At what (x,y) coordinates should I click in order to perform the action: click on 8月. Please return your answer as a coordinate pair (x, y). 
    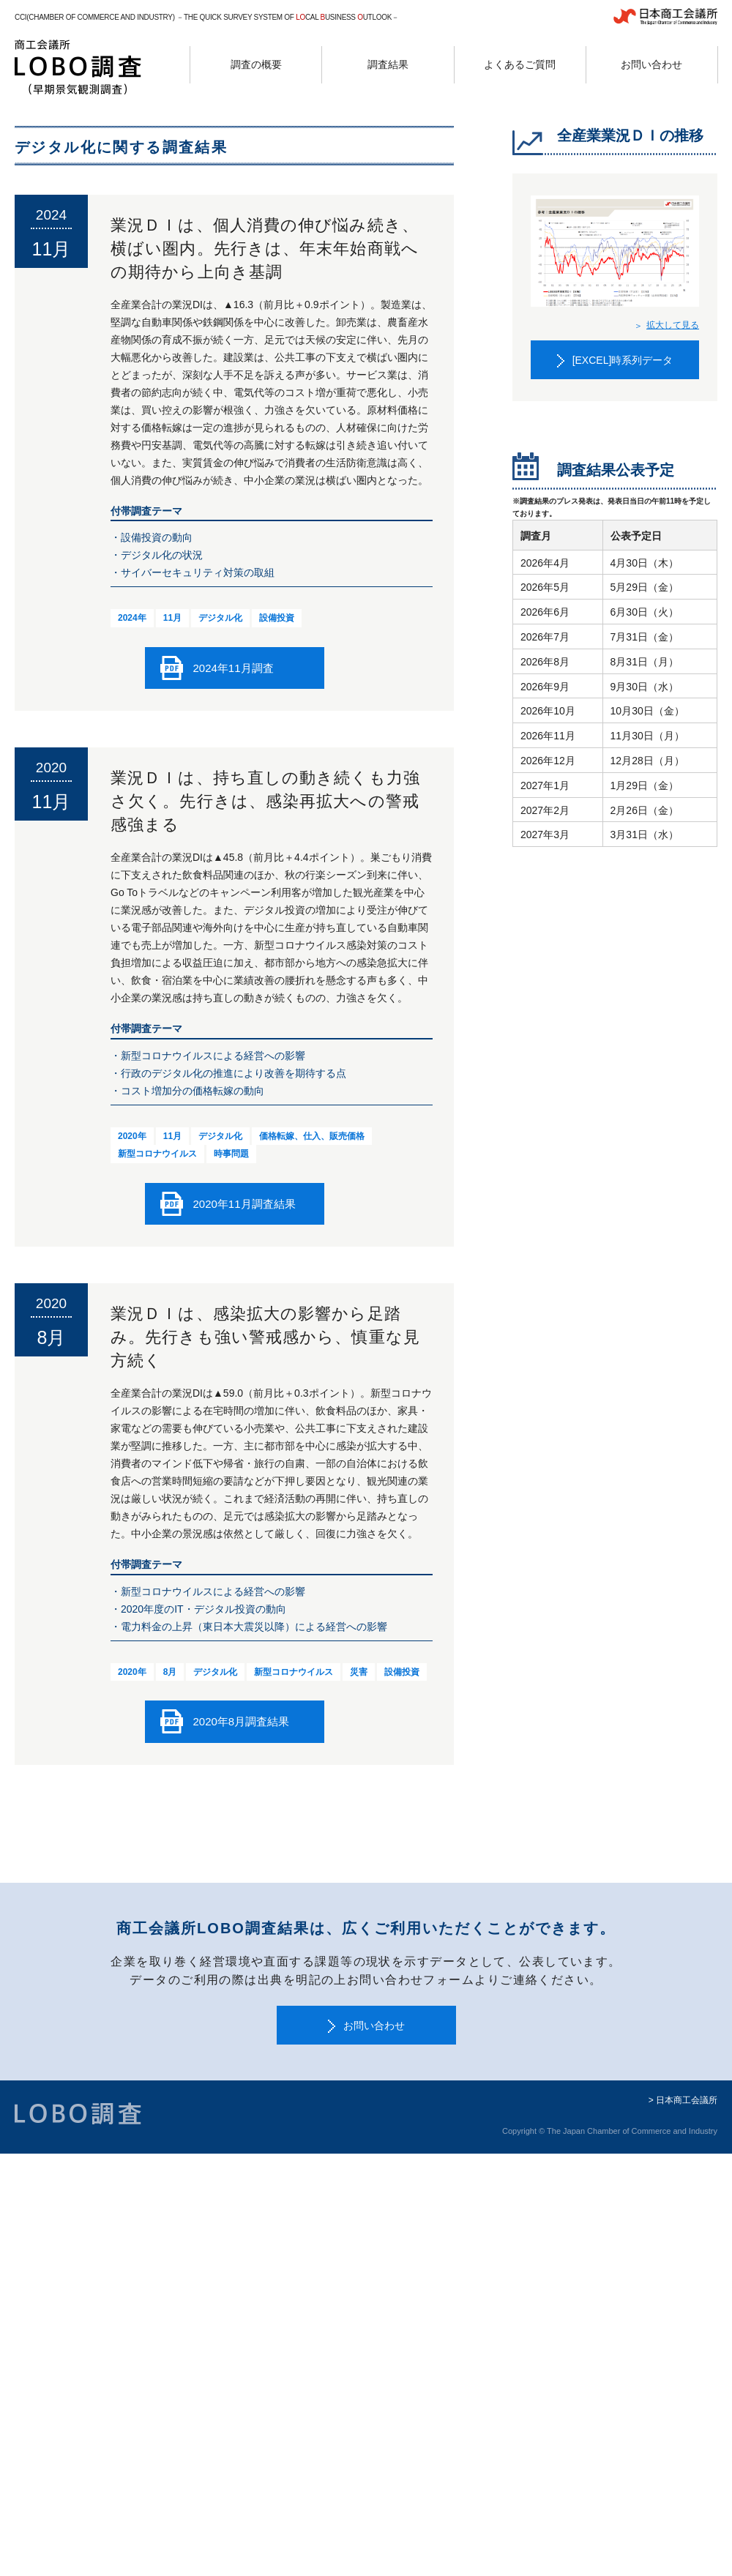
    Looking at the image, I should click on (170, 1672).